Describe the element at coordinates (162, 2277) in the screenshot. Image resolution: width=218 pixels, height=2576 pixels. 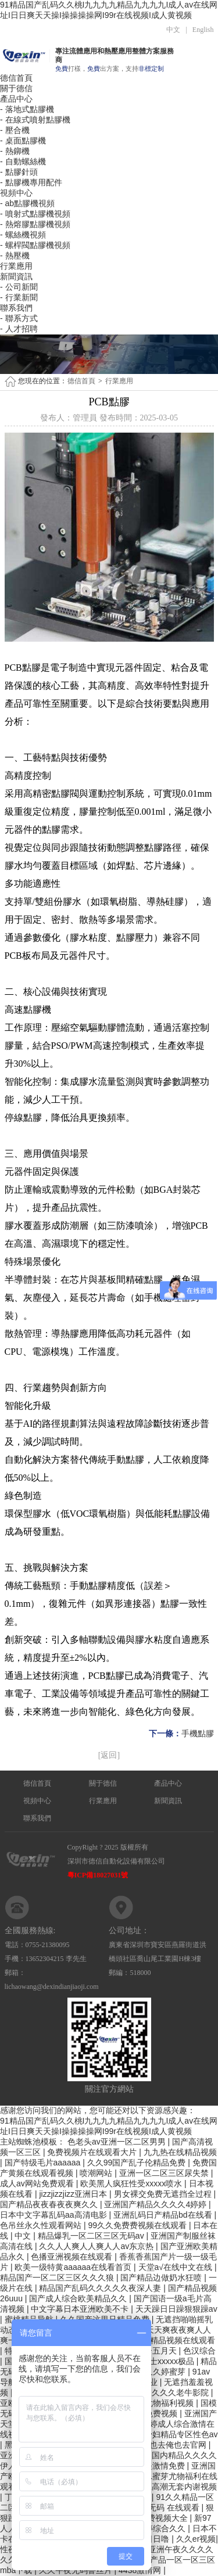
I see `国产精品边做奶水狂喷` at that location.